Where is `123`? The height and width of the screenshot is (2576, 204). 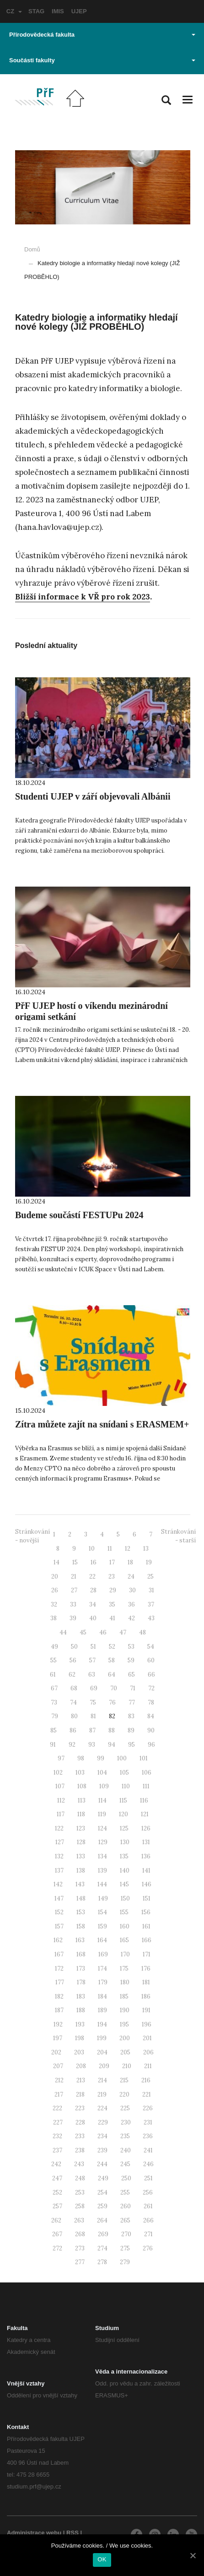
123 is located at coordinates (80, 1828).